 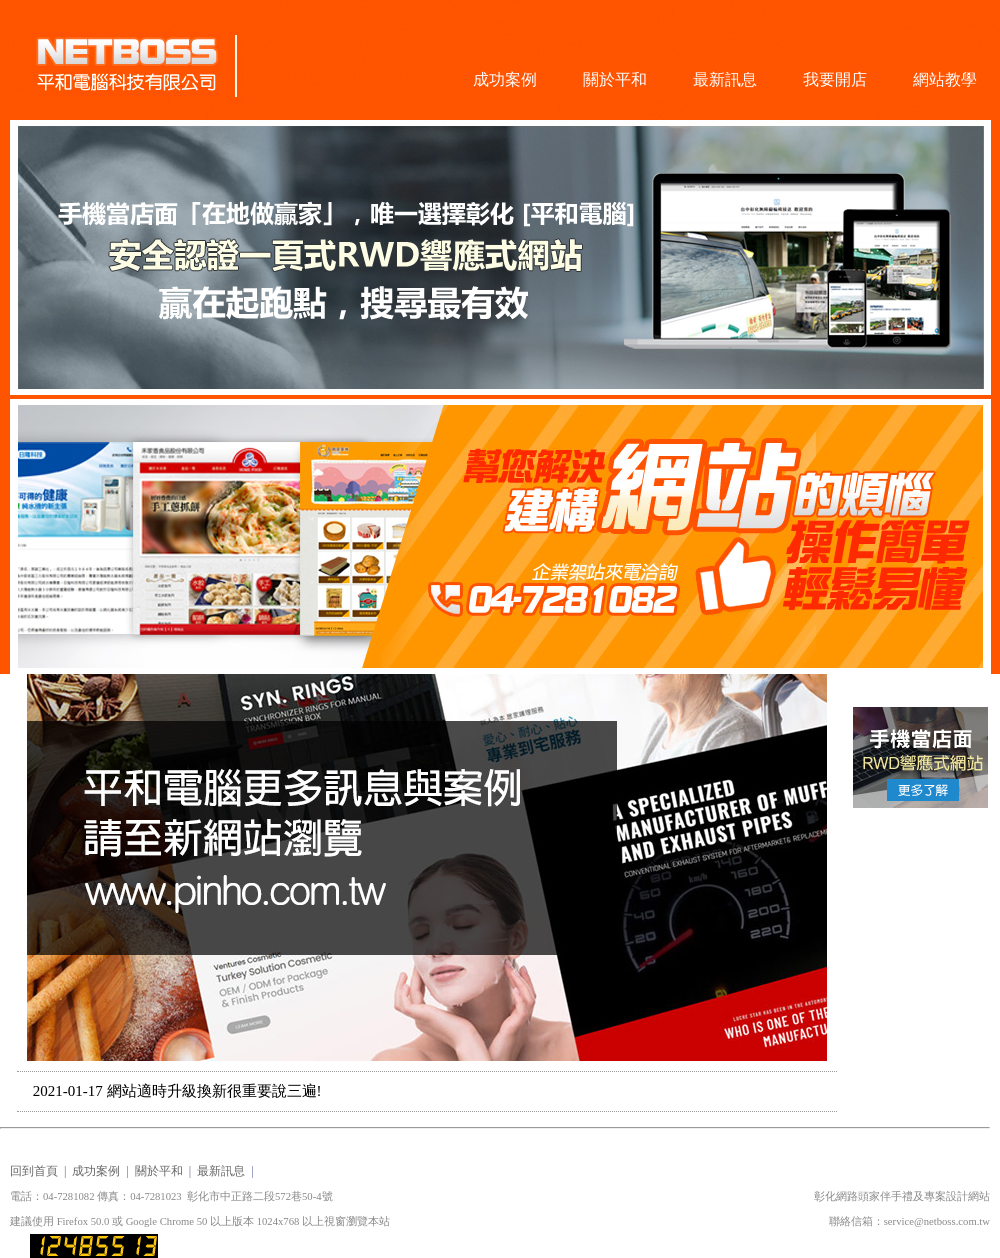 I want to click on 2021-01-17 網站適時升級換新很重要說三遍!, so click(x=177, y=1091).